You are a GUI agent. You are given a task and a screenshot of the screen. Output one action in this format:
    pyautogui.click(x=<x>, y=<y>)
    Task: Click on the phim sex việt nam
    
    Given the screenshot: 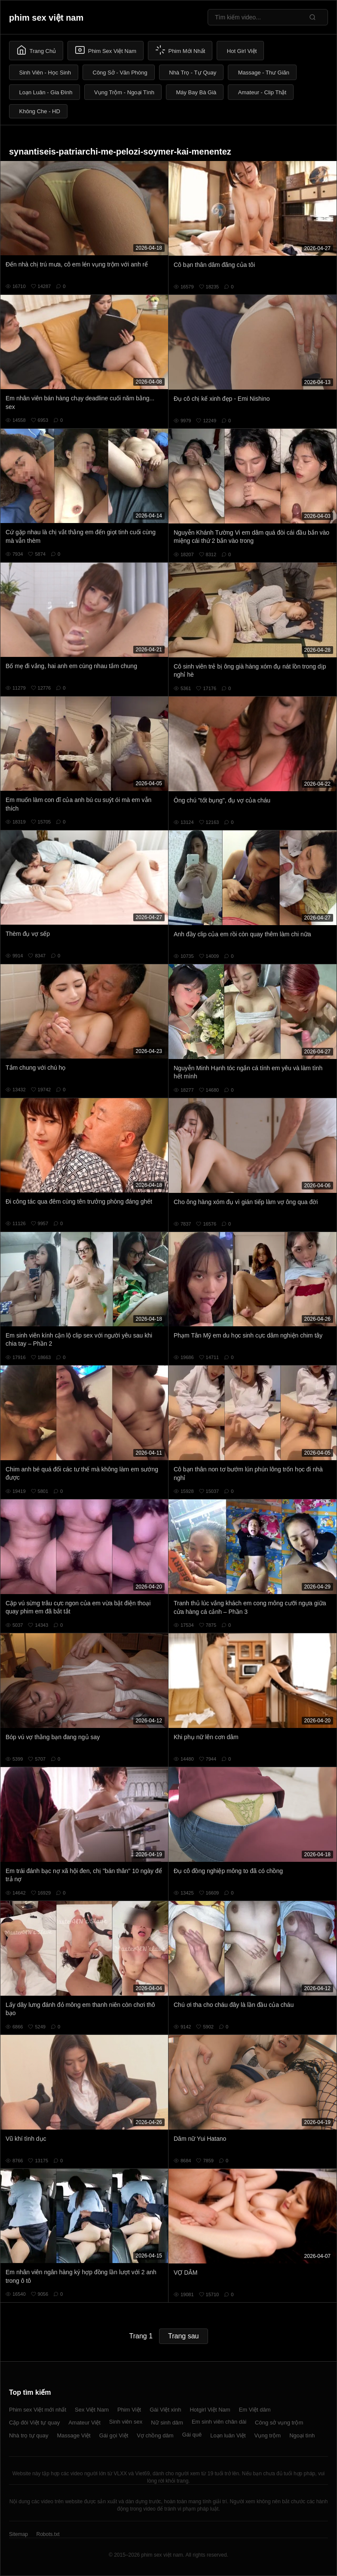 What is the action you would take?
    pyautogui.click(x=46, y=17)
    